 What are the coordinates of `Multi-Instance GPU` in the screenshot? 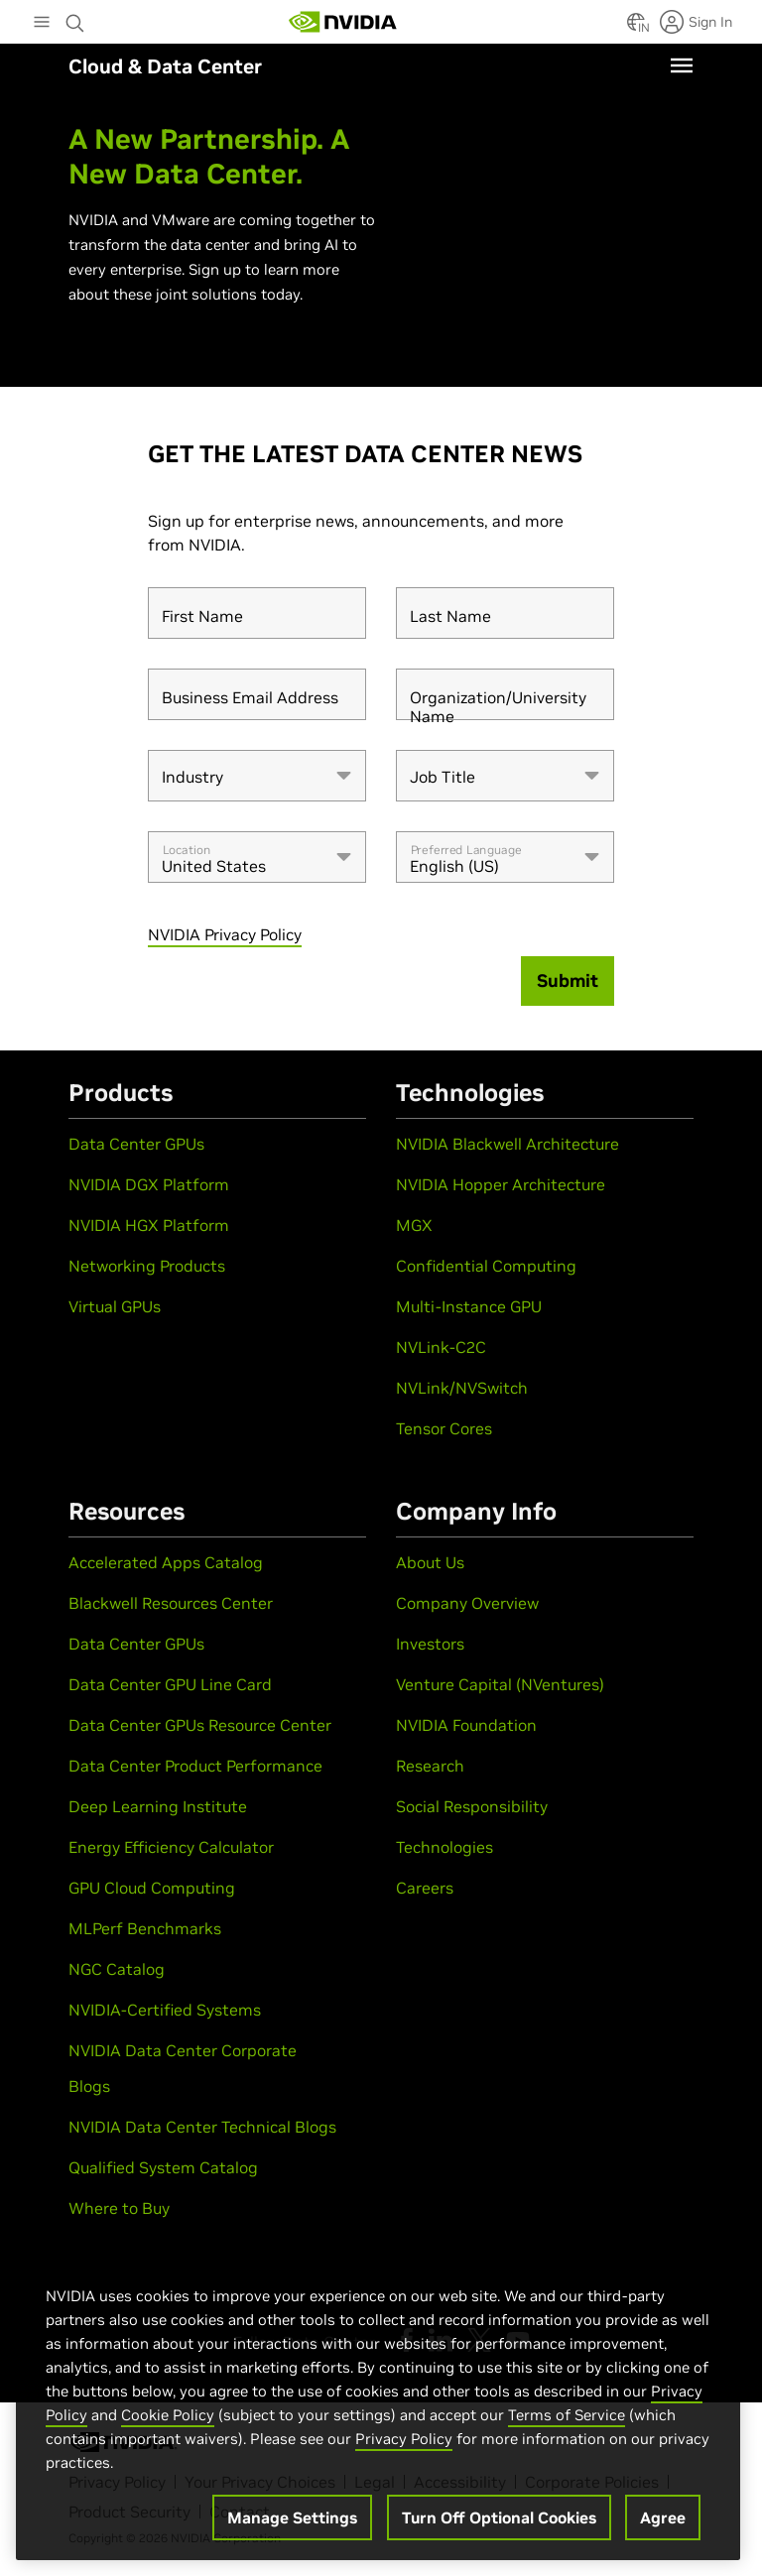 It's located at (469, 1306).